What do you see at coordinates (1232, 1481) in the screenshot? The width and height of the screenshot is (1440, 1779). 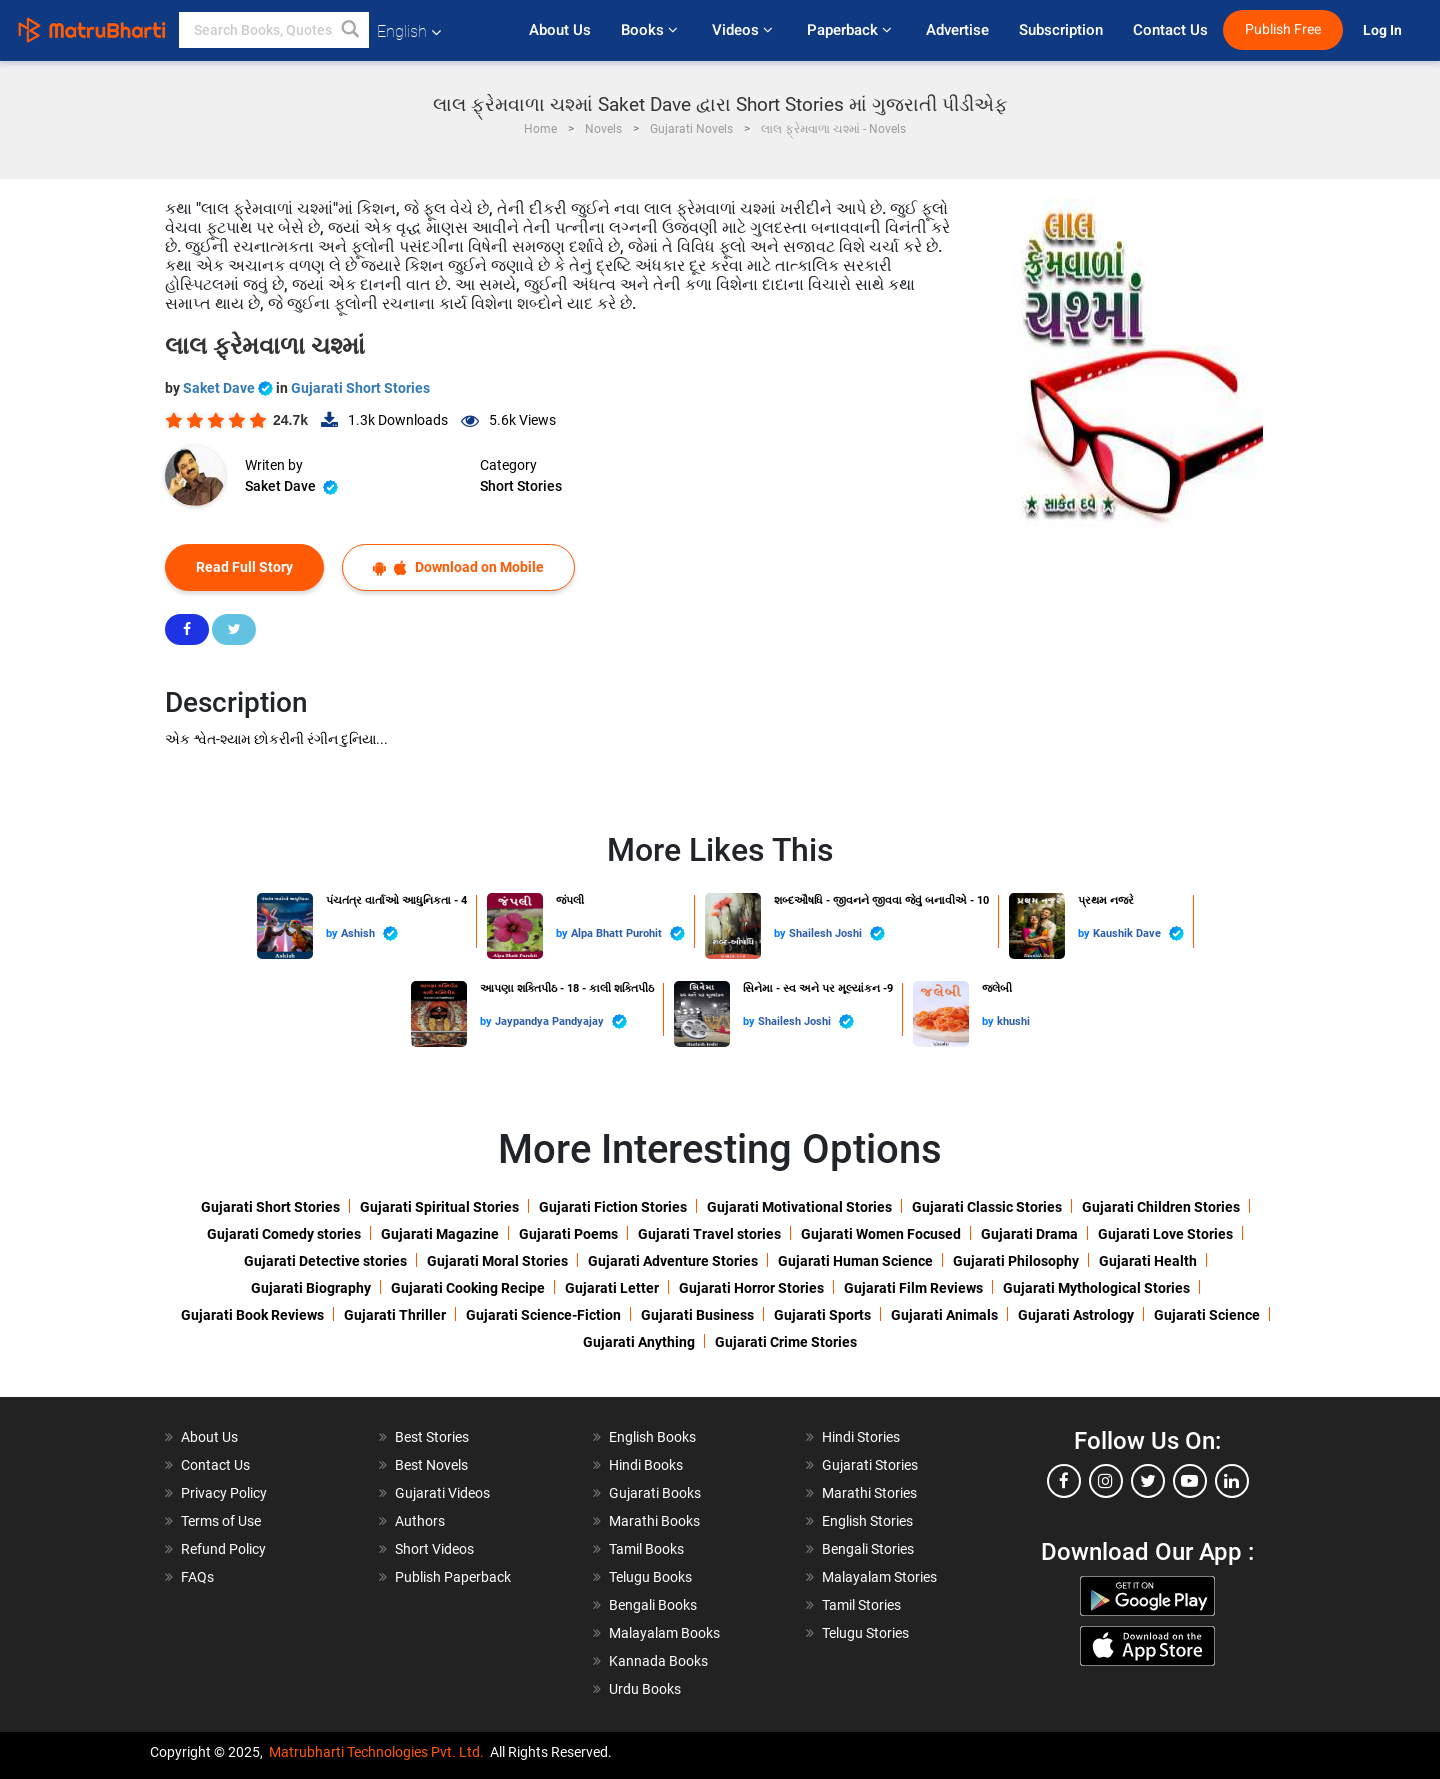 I see `[linkedin]` at bounding box center [1232, 1481].